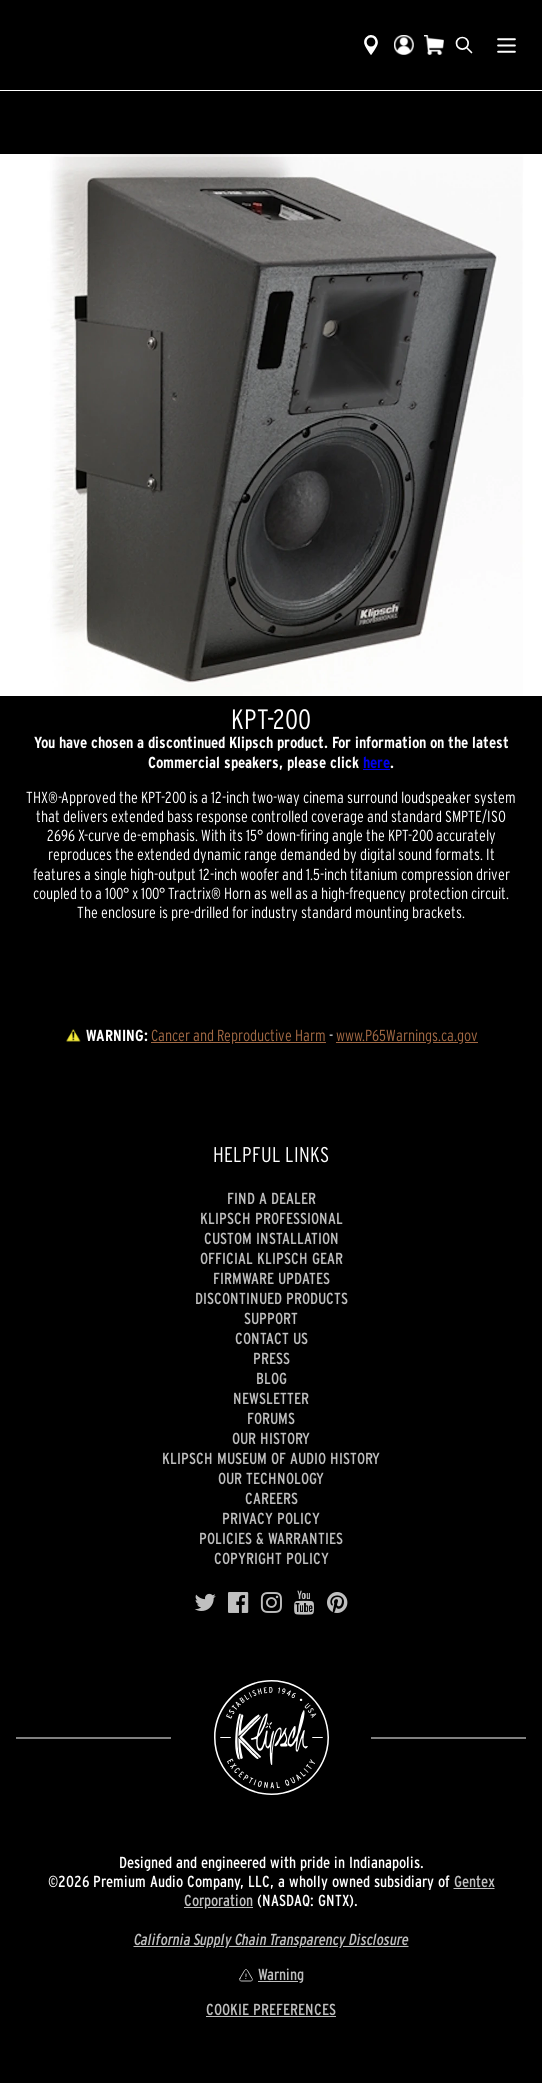  I want to click on [region], so click(271, 425).